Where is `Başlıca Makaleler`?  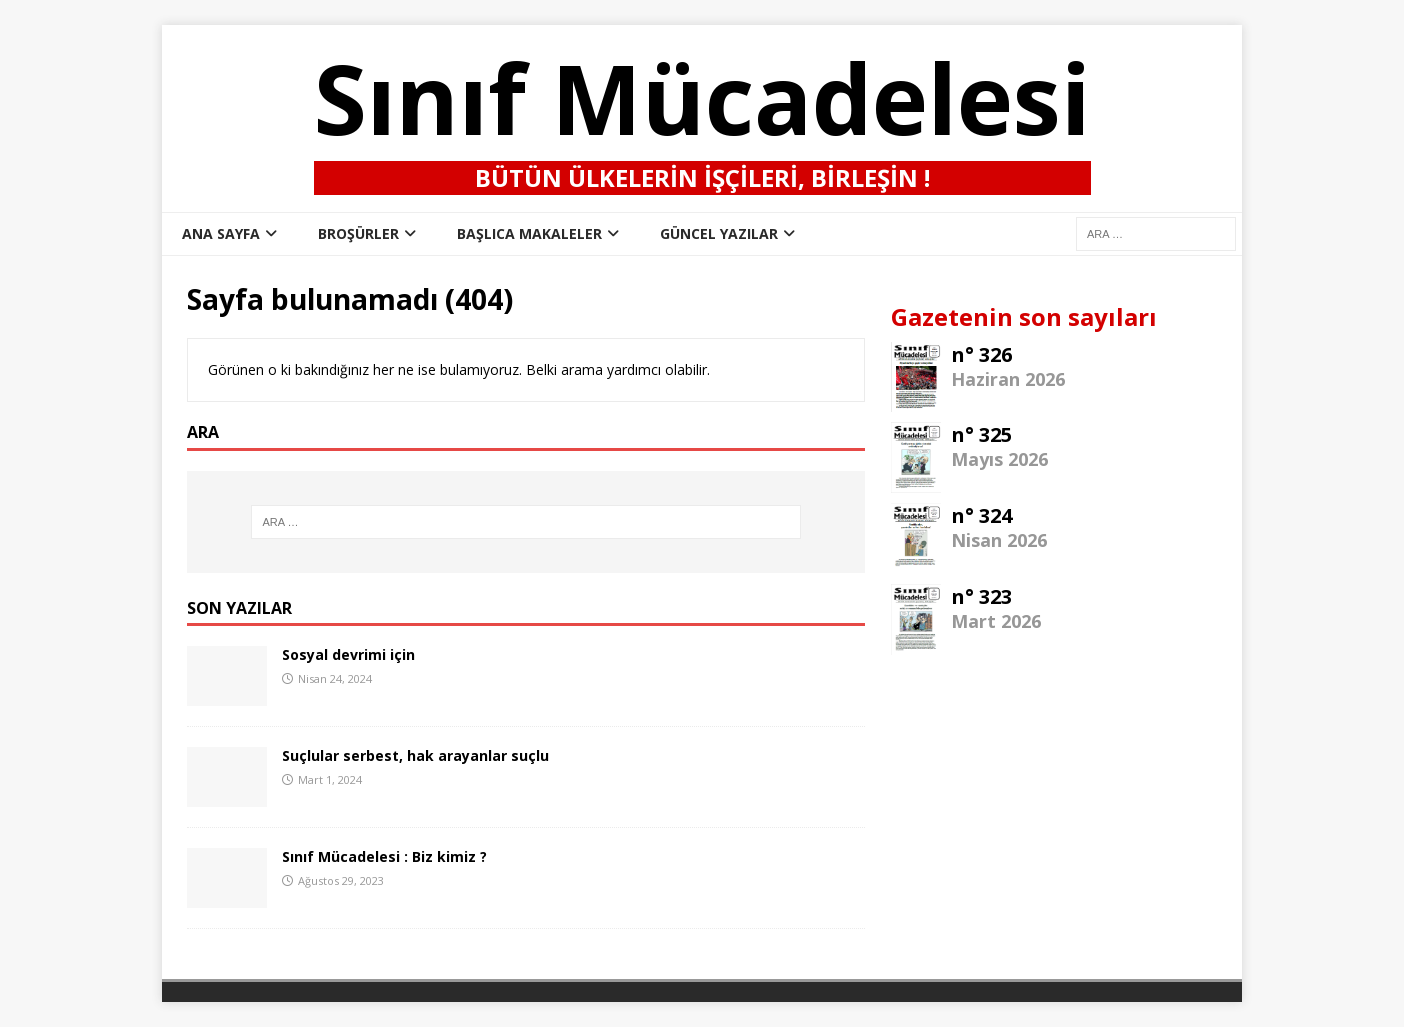 Başlıca Makaleler is located at coordinates (529, 233).